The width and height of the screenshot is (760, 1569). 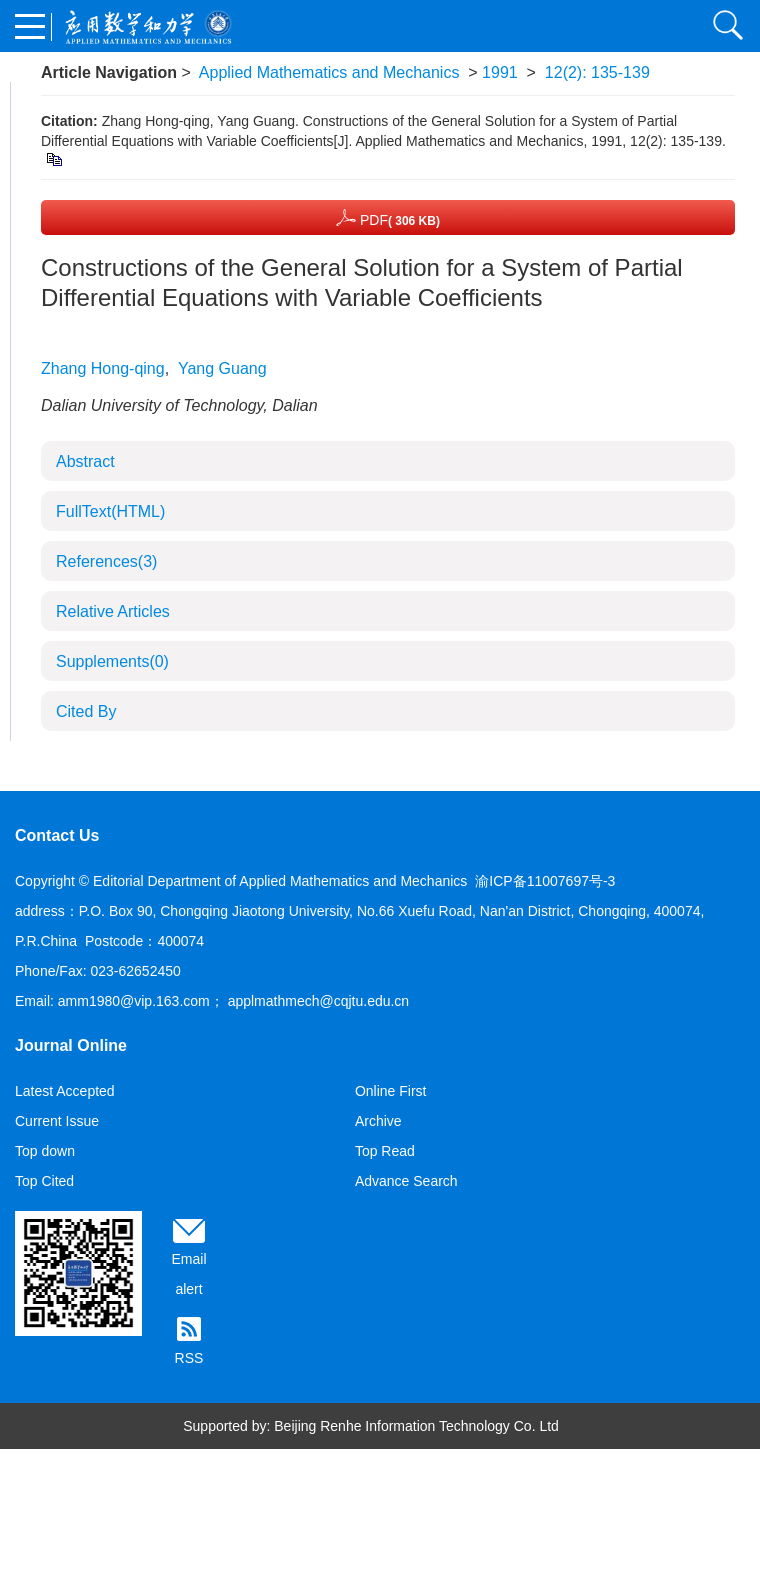 I want to click on Archive, so click(x=378, y=1121).